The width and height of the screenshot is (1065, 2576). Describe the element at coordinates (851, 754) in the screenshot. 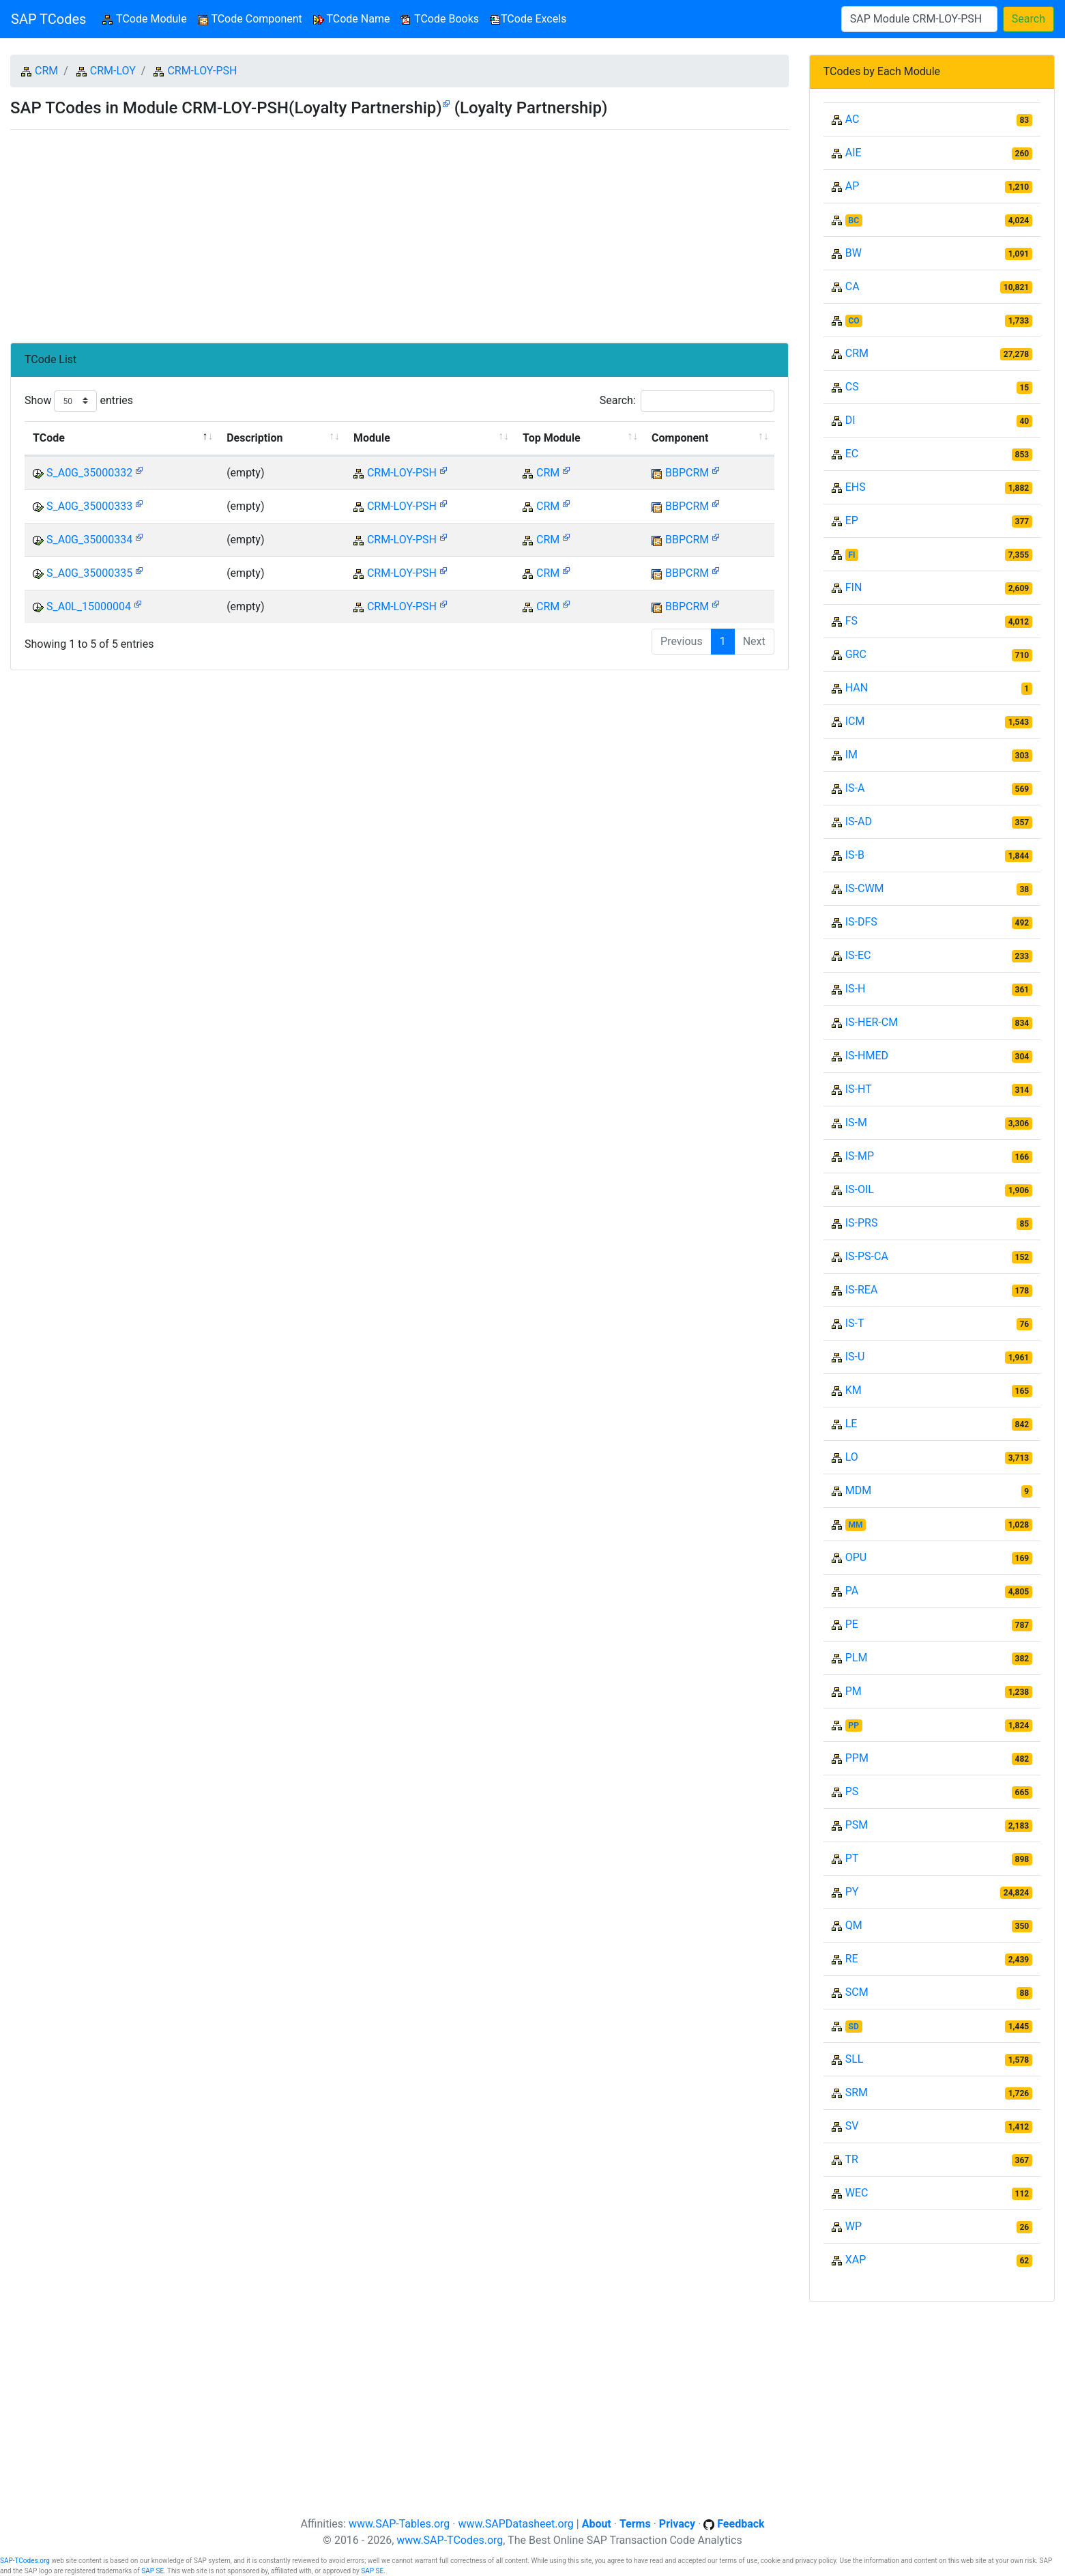

I see `IM` at that location.